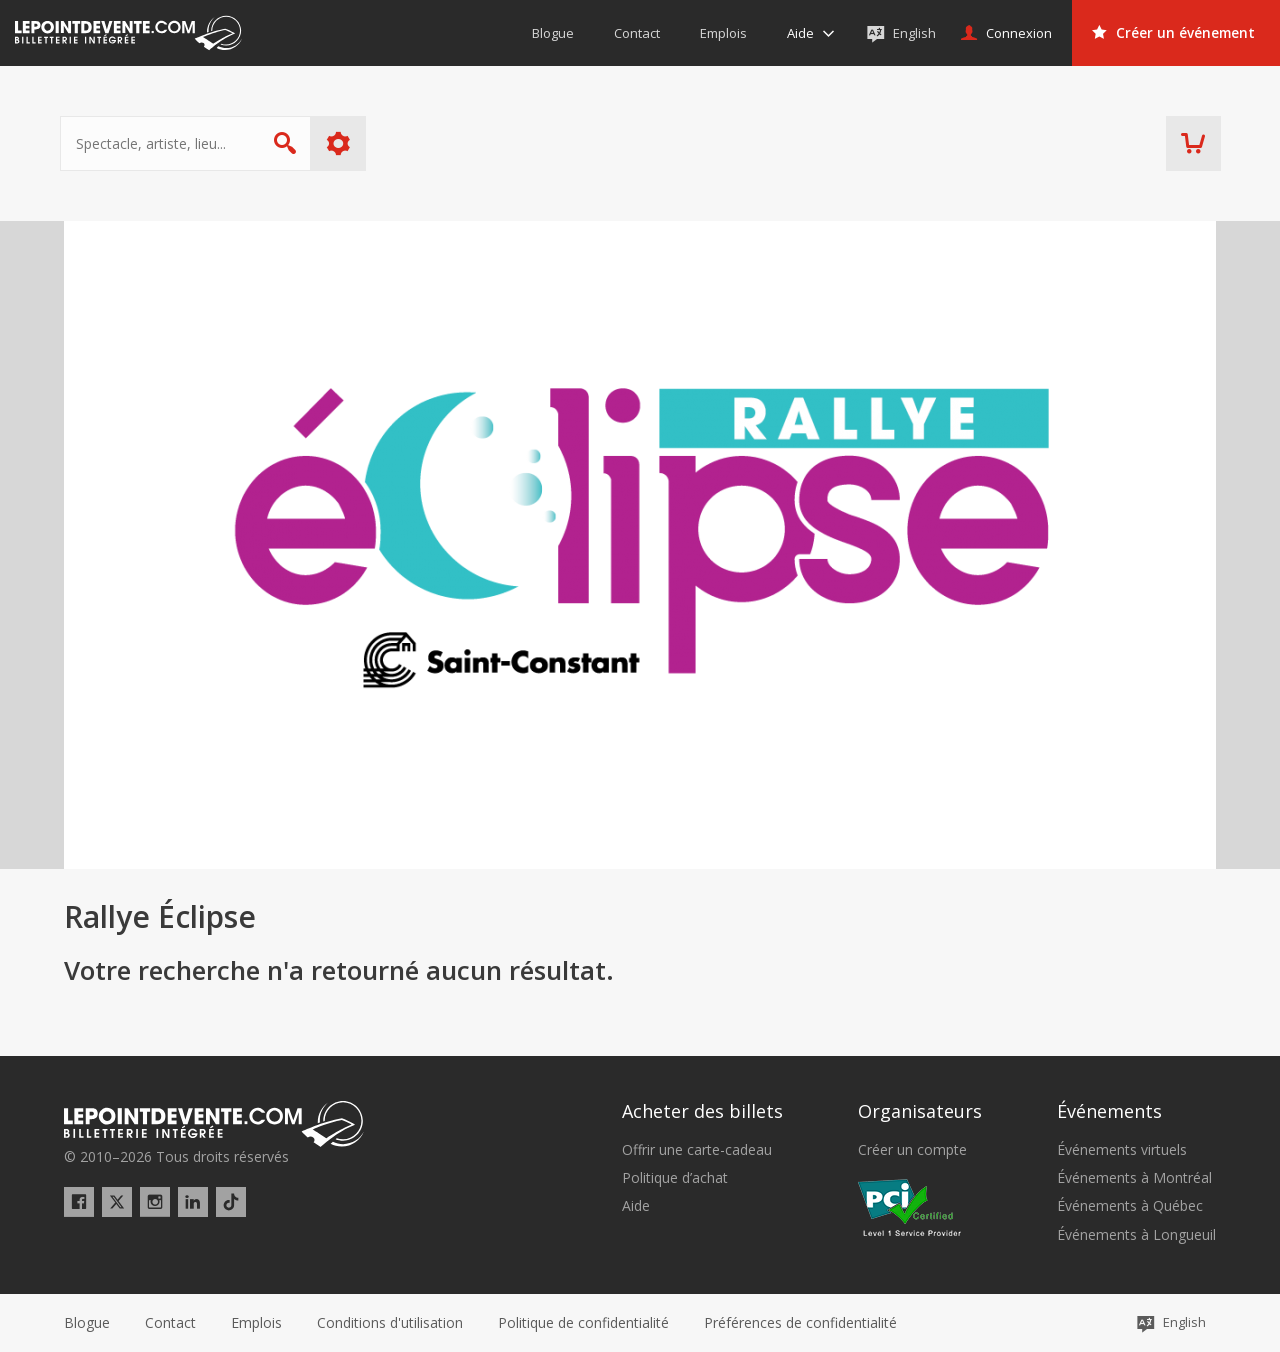 The image size is (1280, 1352). I want to click on Acheter des billets, so click(702, 1111).